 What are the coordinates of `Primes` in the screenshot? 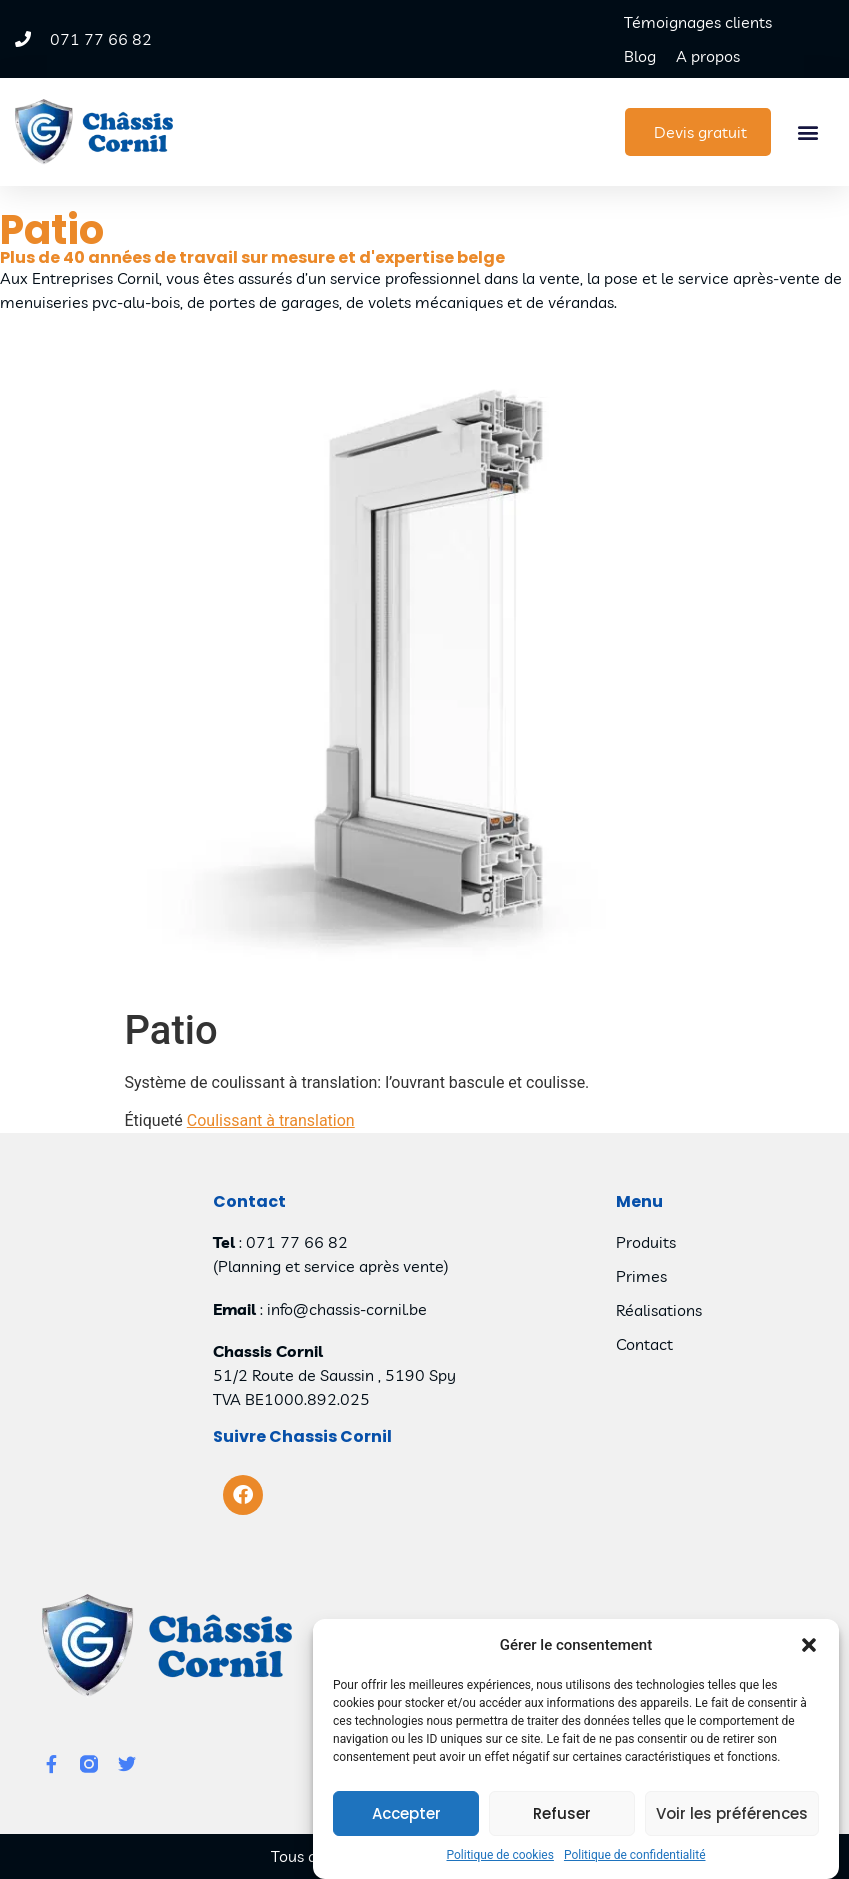 It's located at (641, 1276).